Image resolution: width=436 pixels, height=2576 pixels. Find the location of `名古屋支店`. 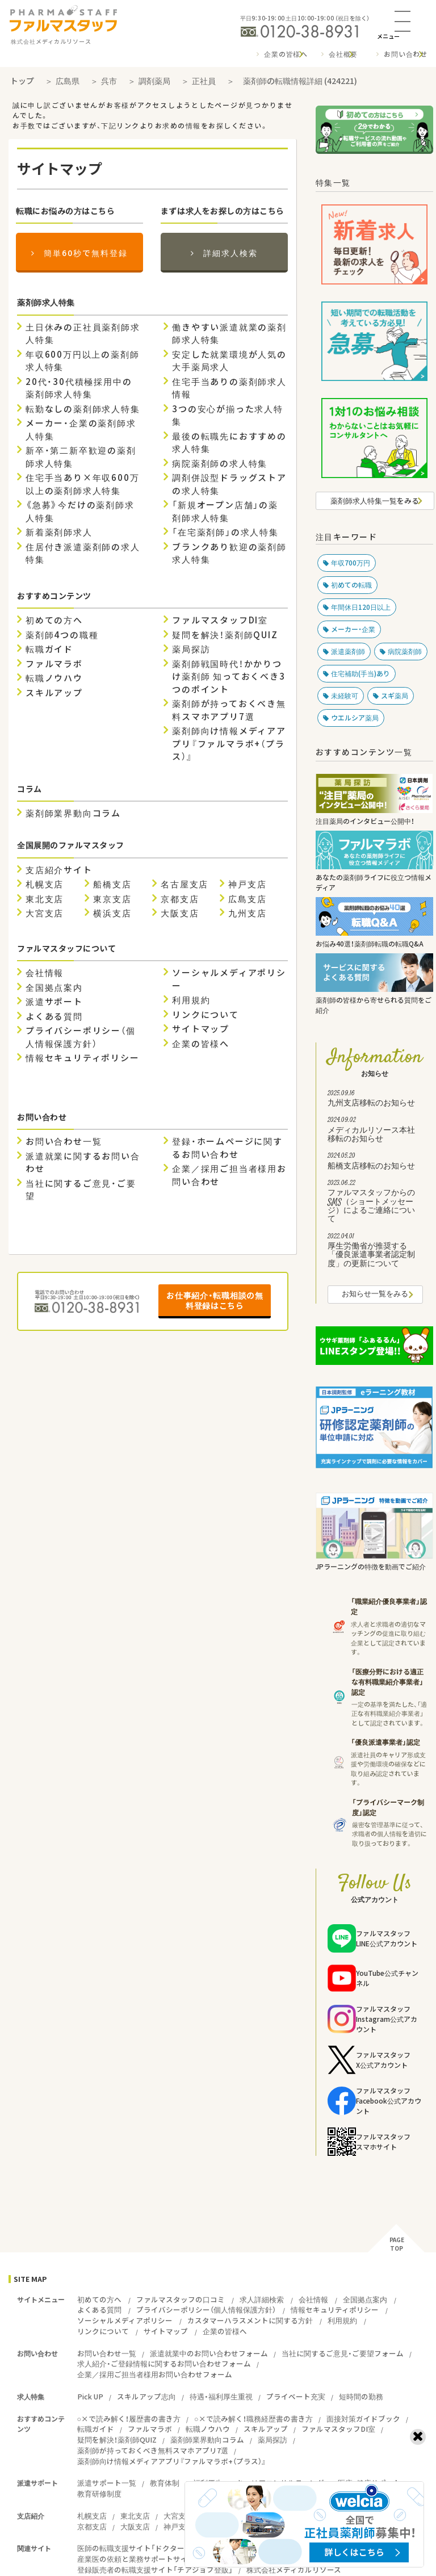

名古屋支店 is located at coordinates (184, 884).